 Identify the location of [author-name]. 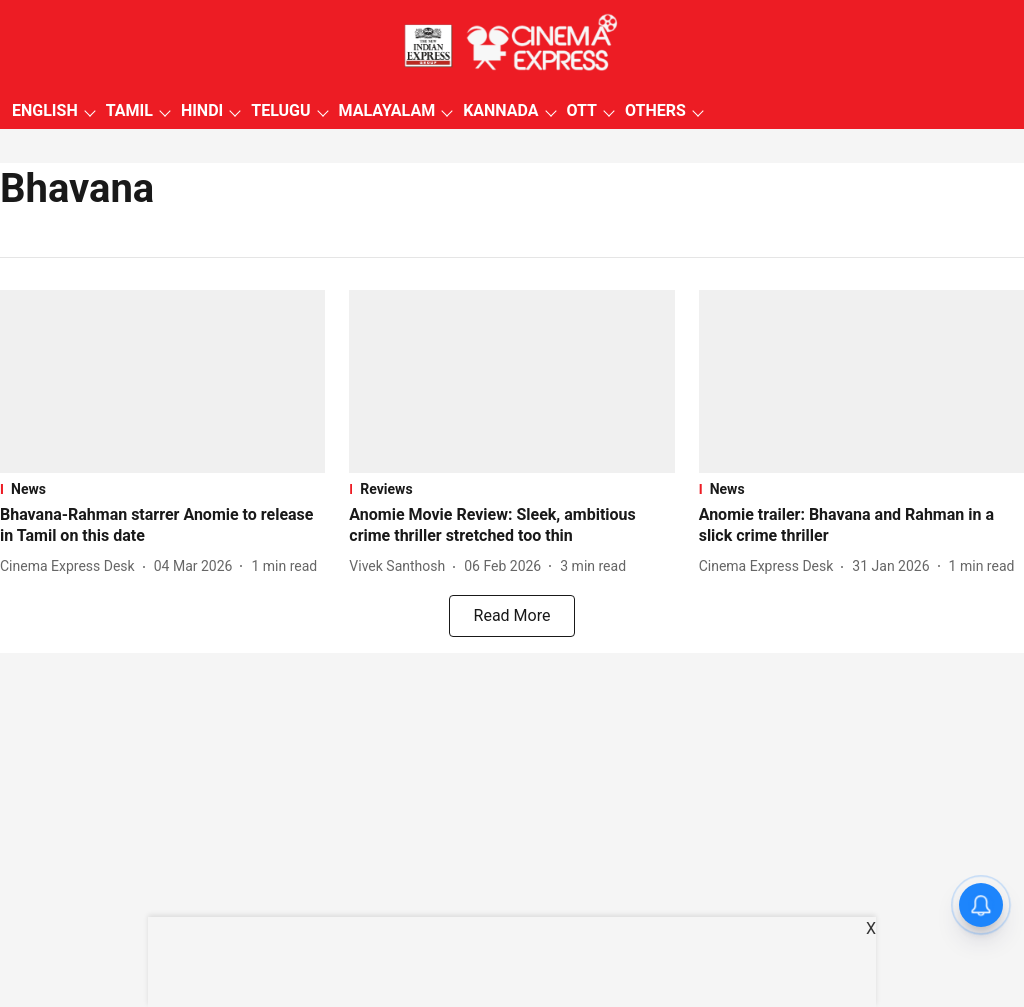
(71, 566).